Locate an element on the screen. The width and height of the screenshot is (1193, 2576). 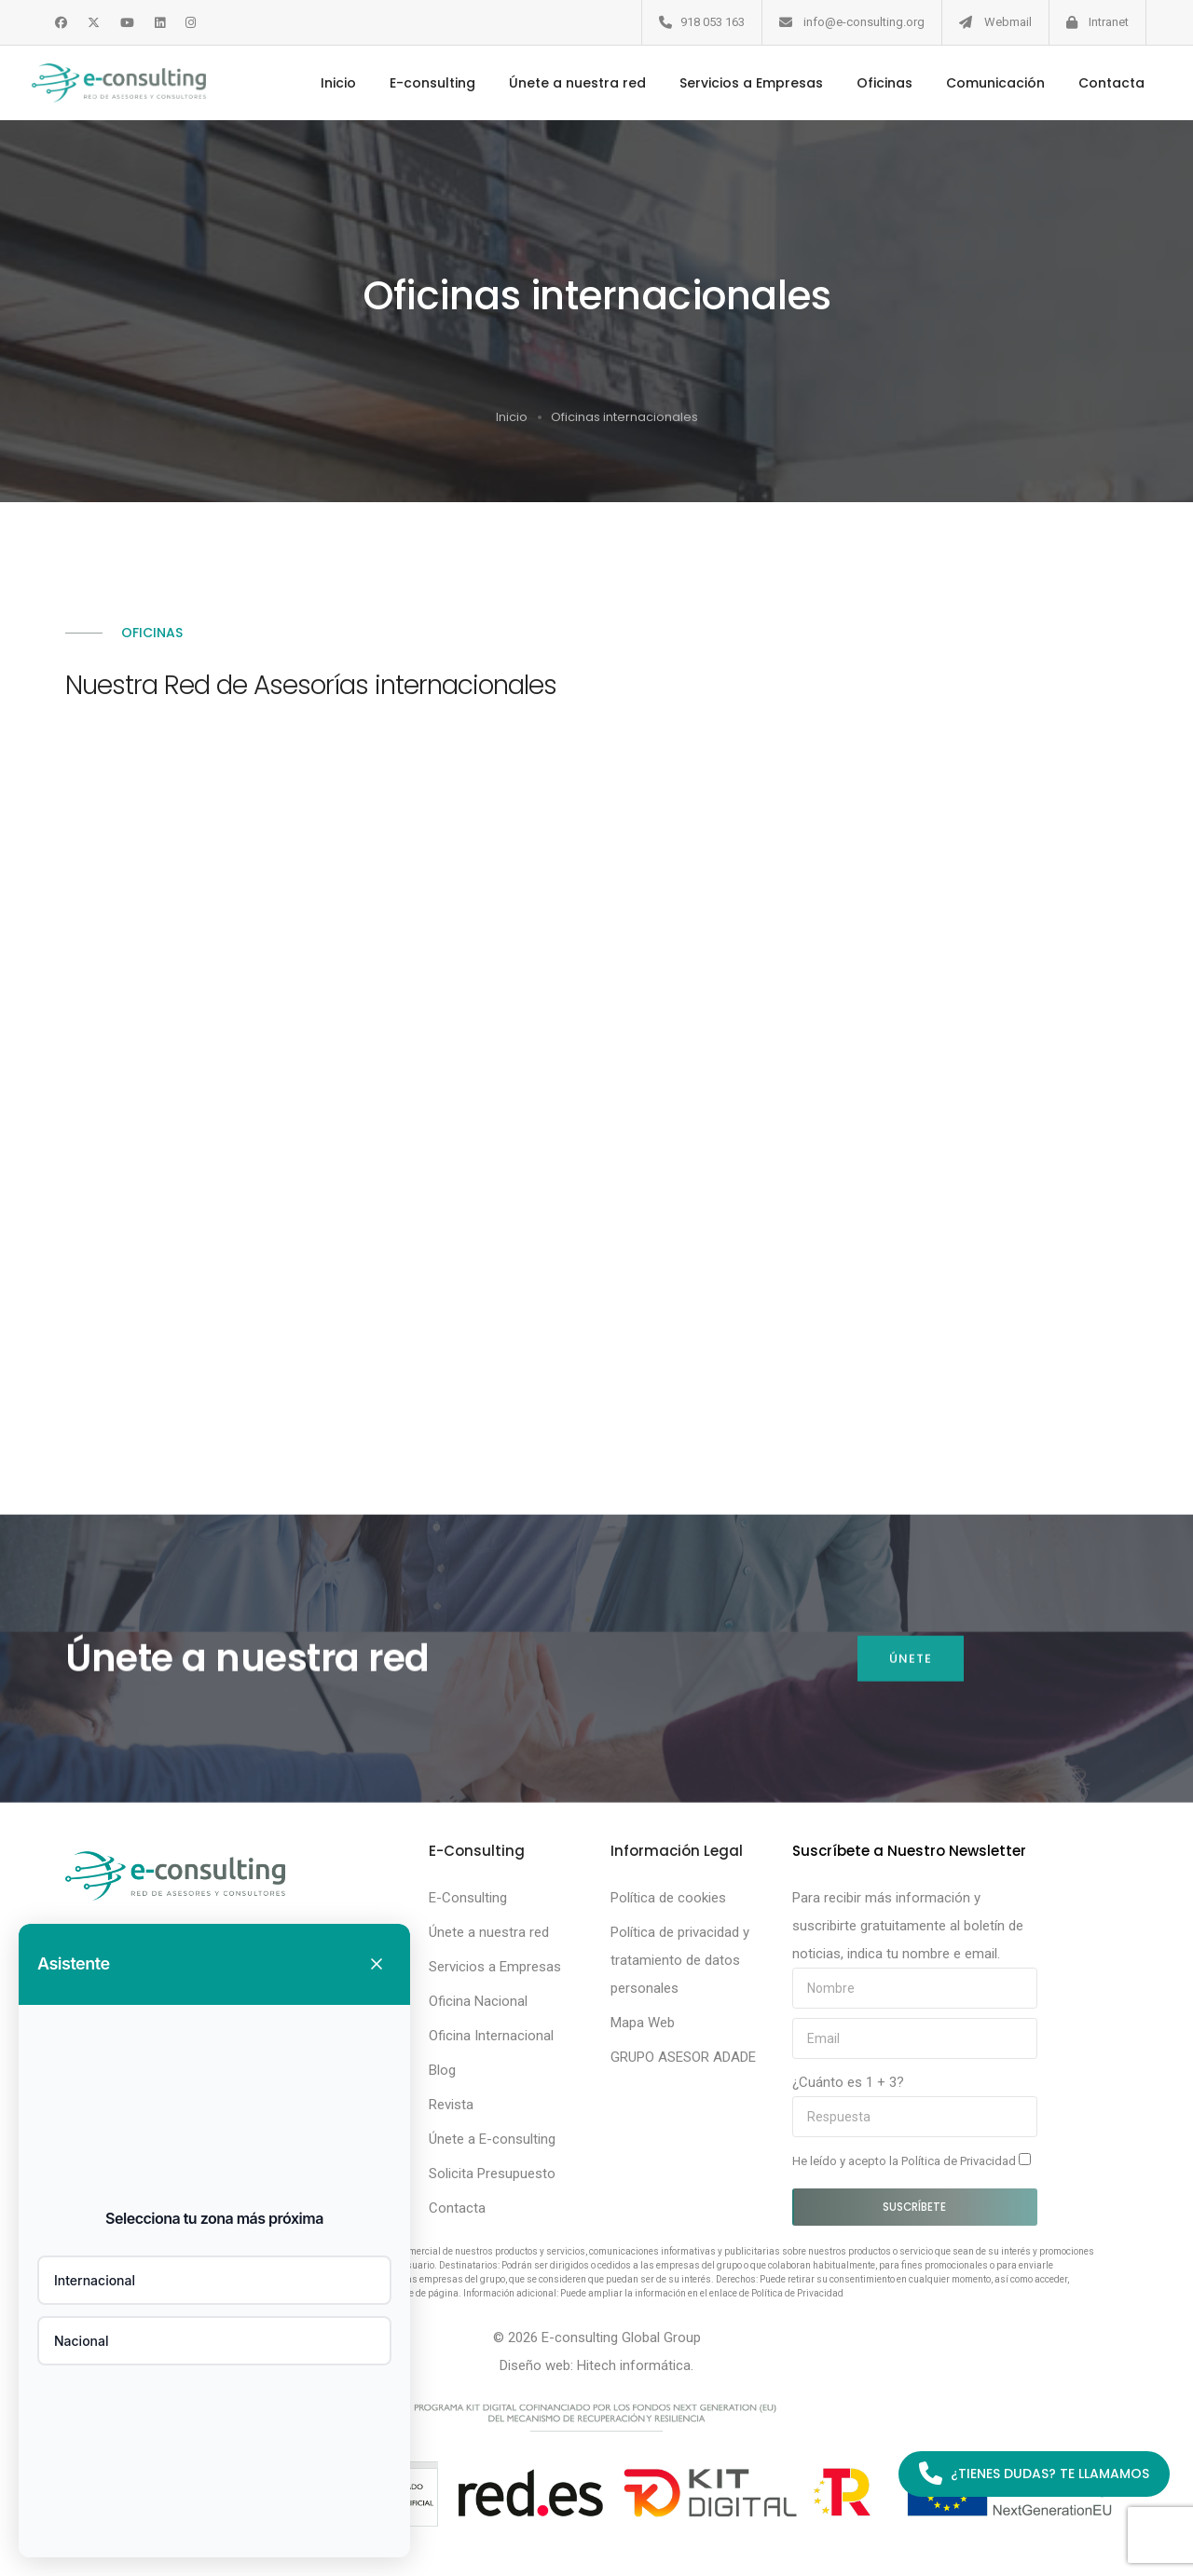
Política de Privacidad is located at coordinates (960, 2161).